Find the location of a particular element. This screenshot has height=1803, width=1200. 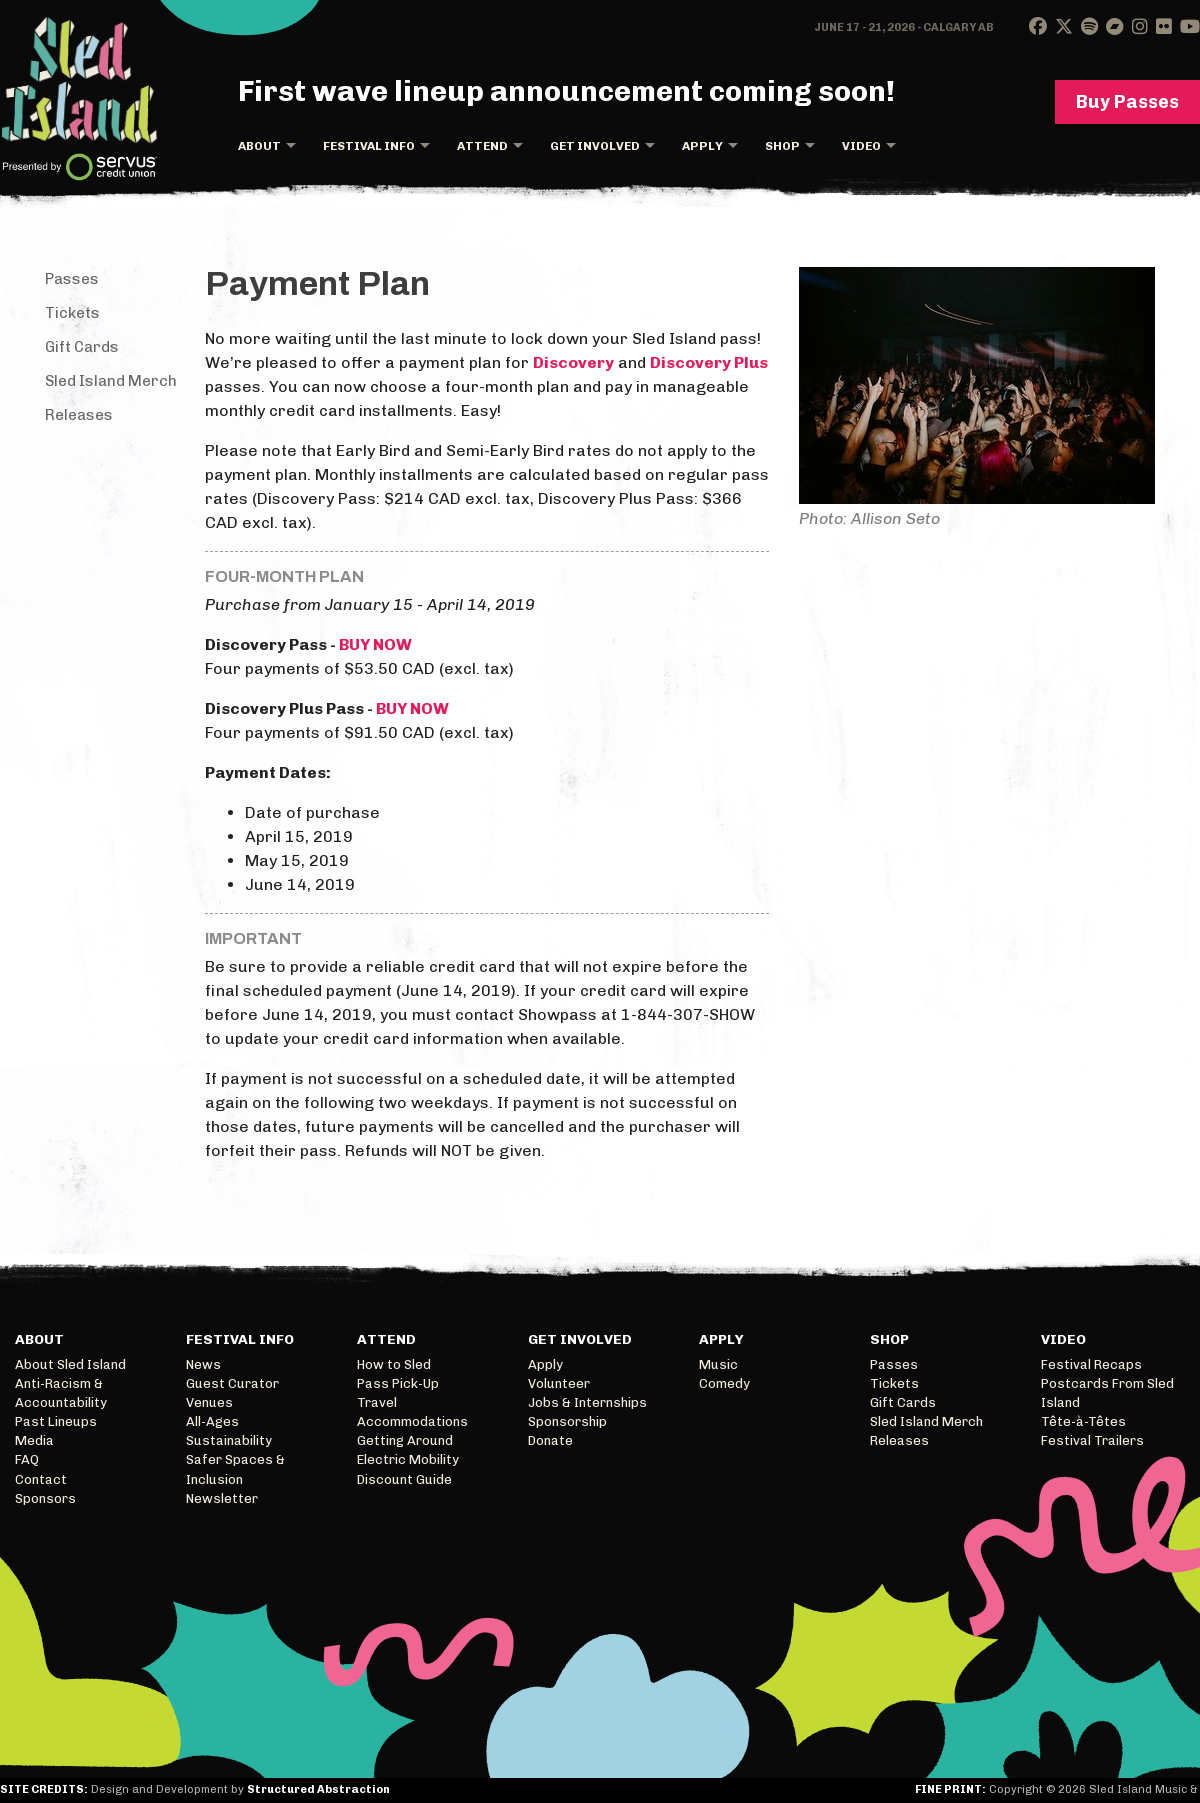

Sled Island Merch is located at coordinates (111, 381).